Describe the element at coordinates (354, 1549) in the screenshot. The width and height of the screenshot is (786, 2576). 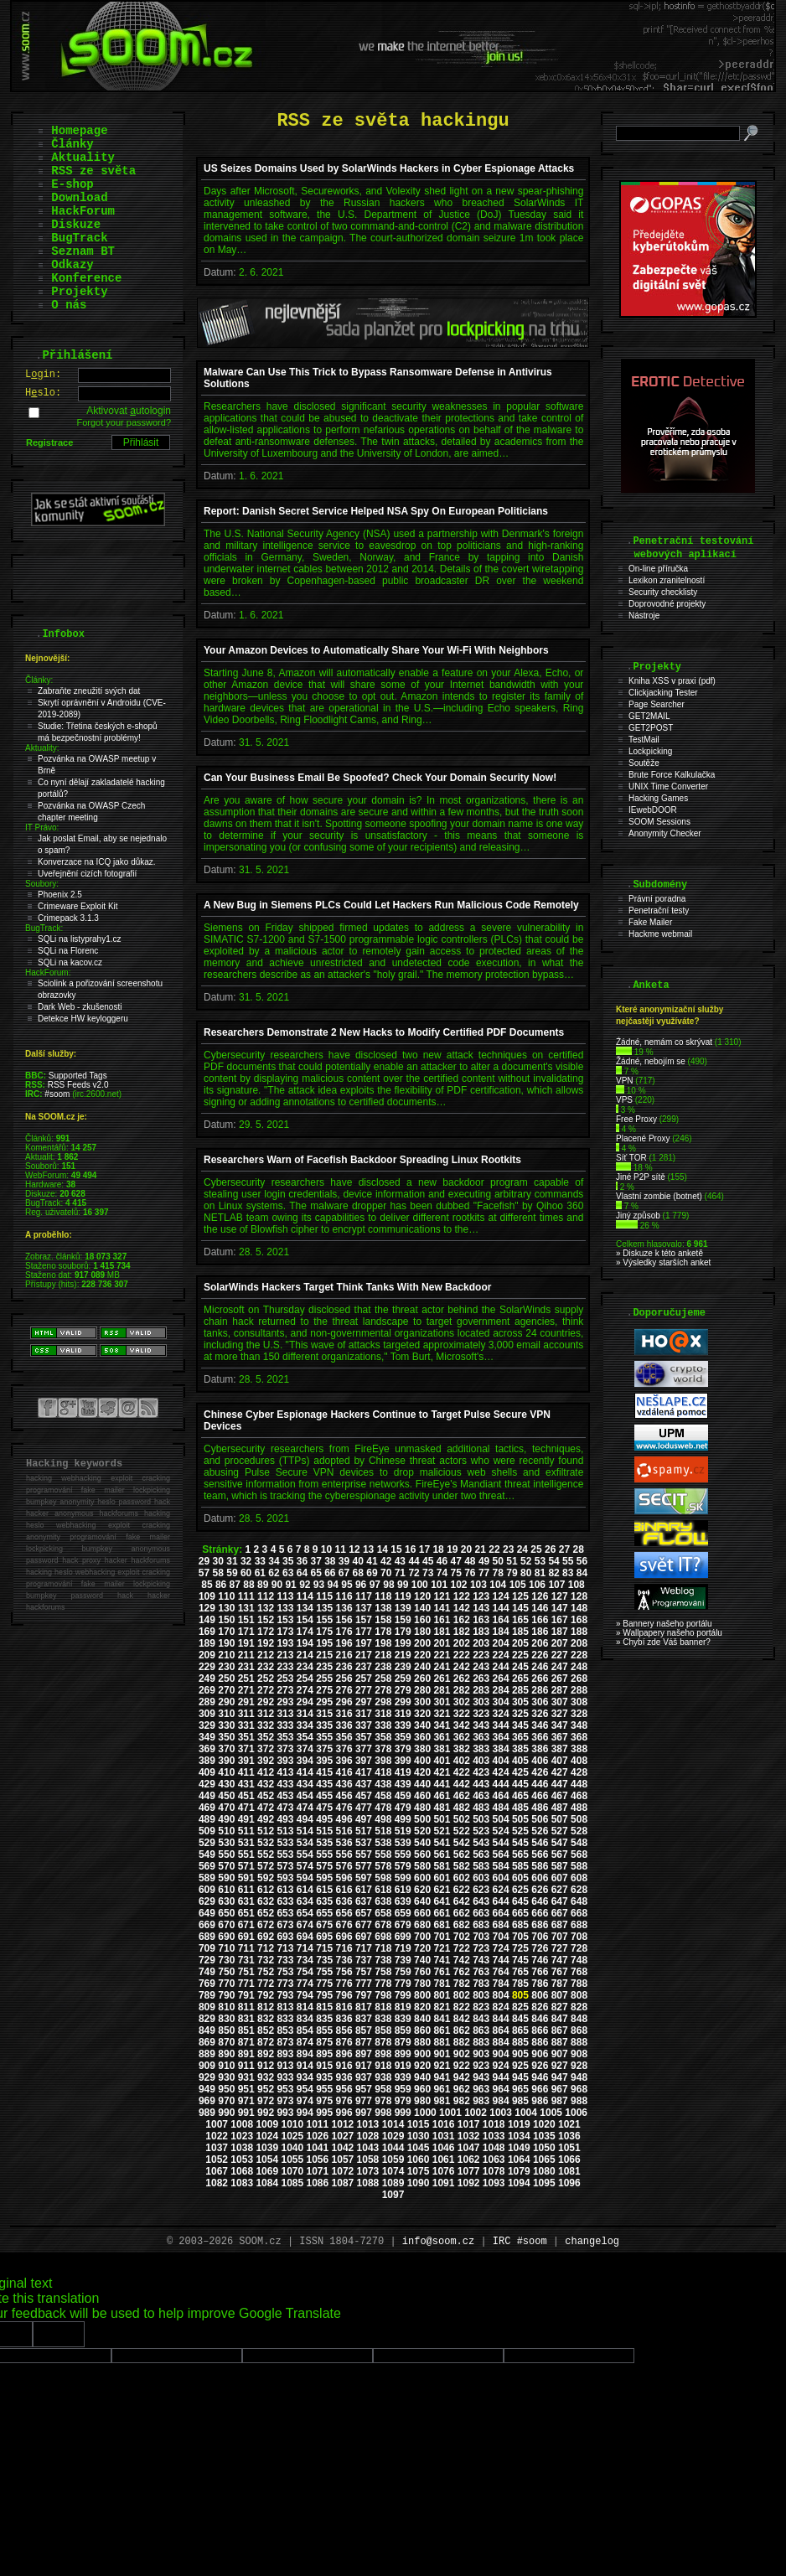
I see `12` at that location.